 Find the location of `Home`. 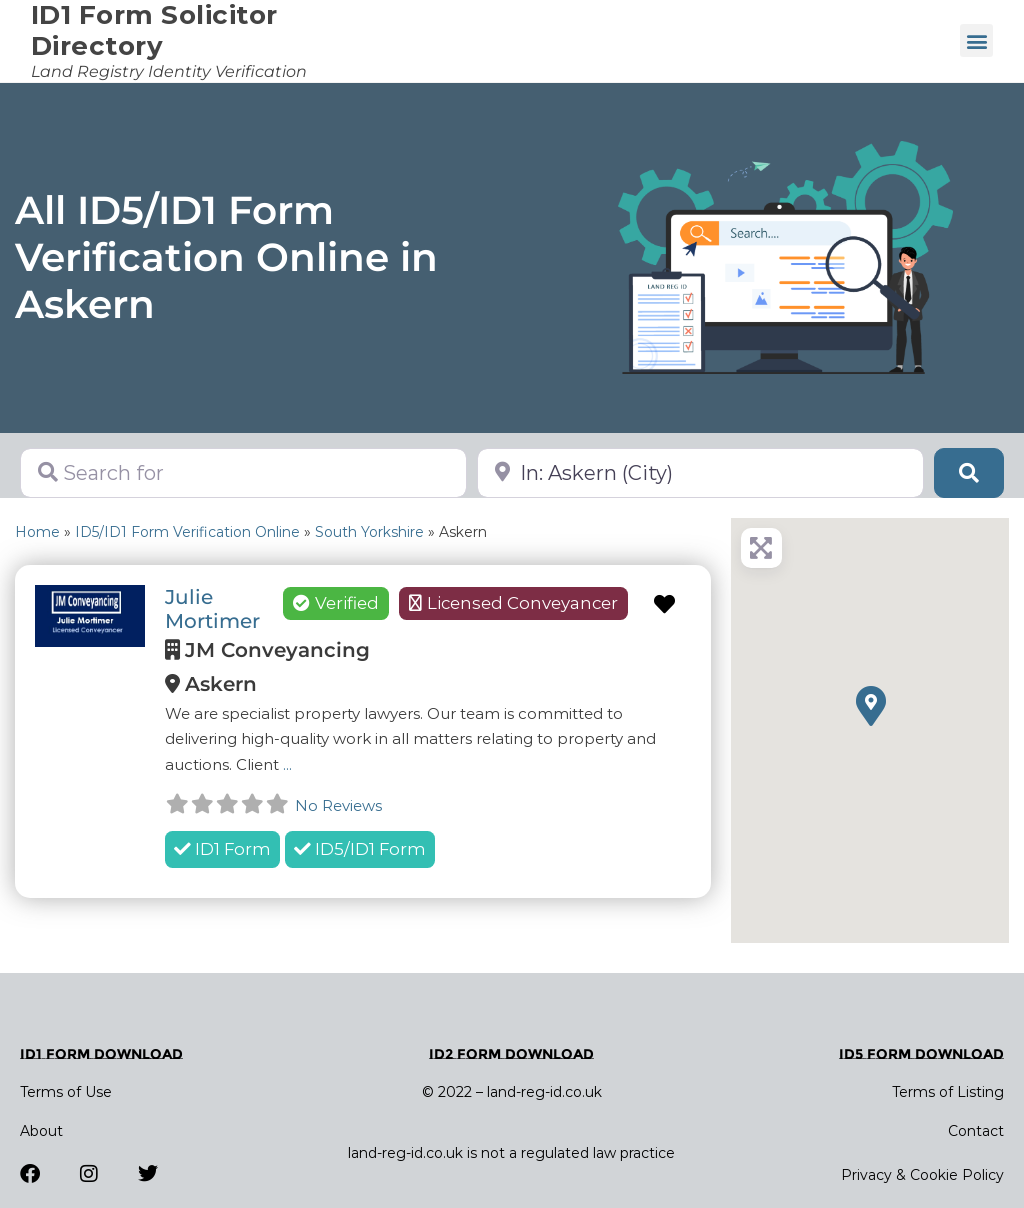

Home is located at coordinates (37, 532).